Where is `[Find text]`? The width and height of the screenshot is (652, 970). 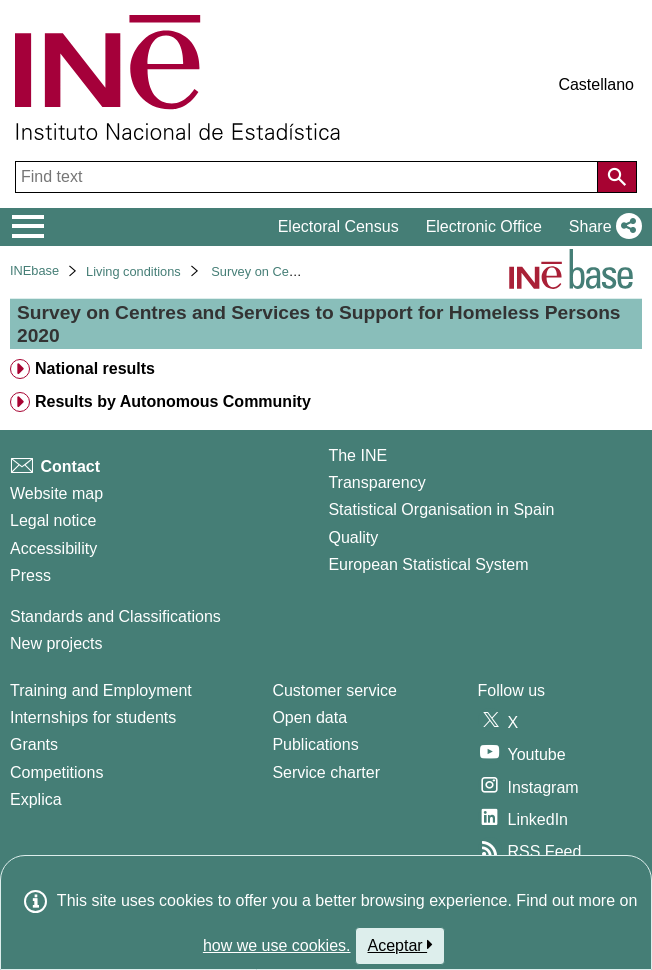
[Find text] is located at coordinates (308, 177).